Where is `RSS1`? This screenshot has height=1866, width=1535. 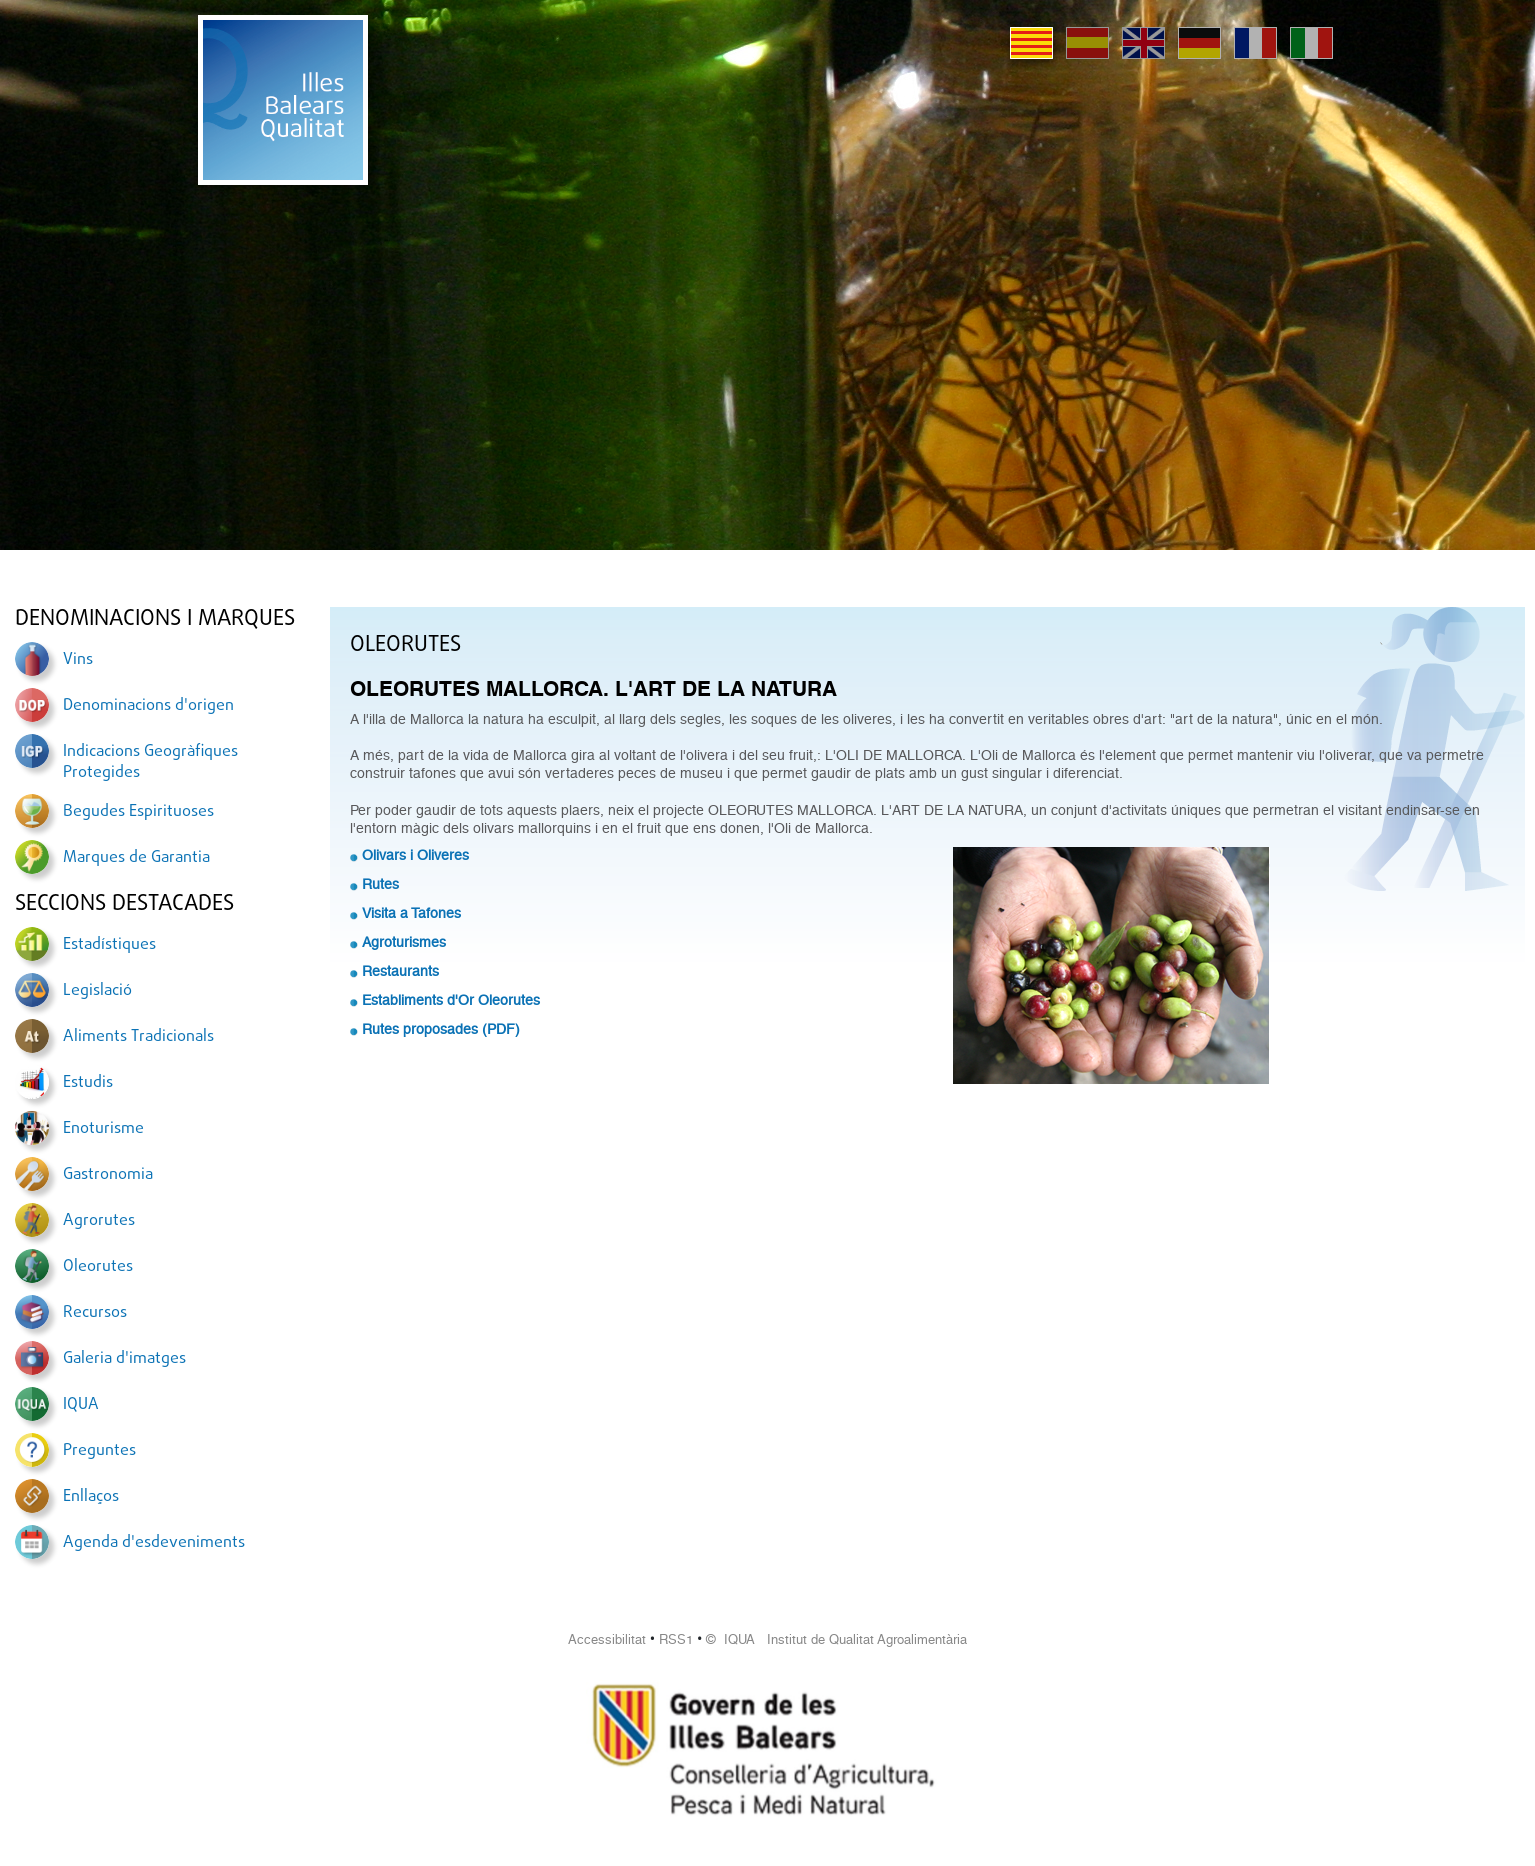
RSS1 is located at coordinates (676, 1639).